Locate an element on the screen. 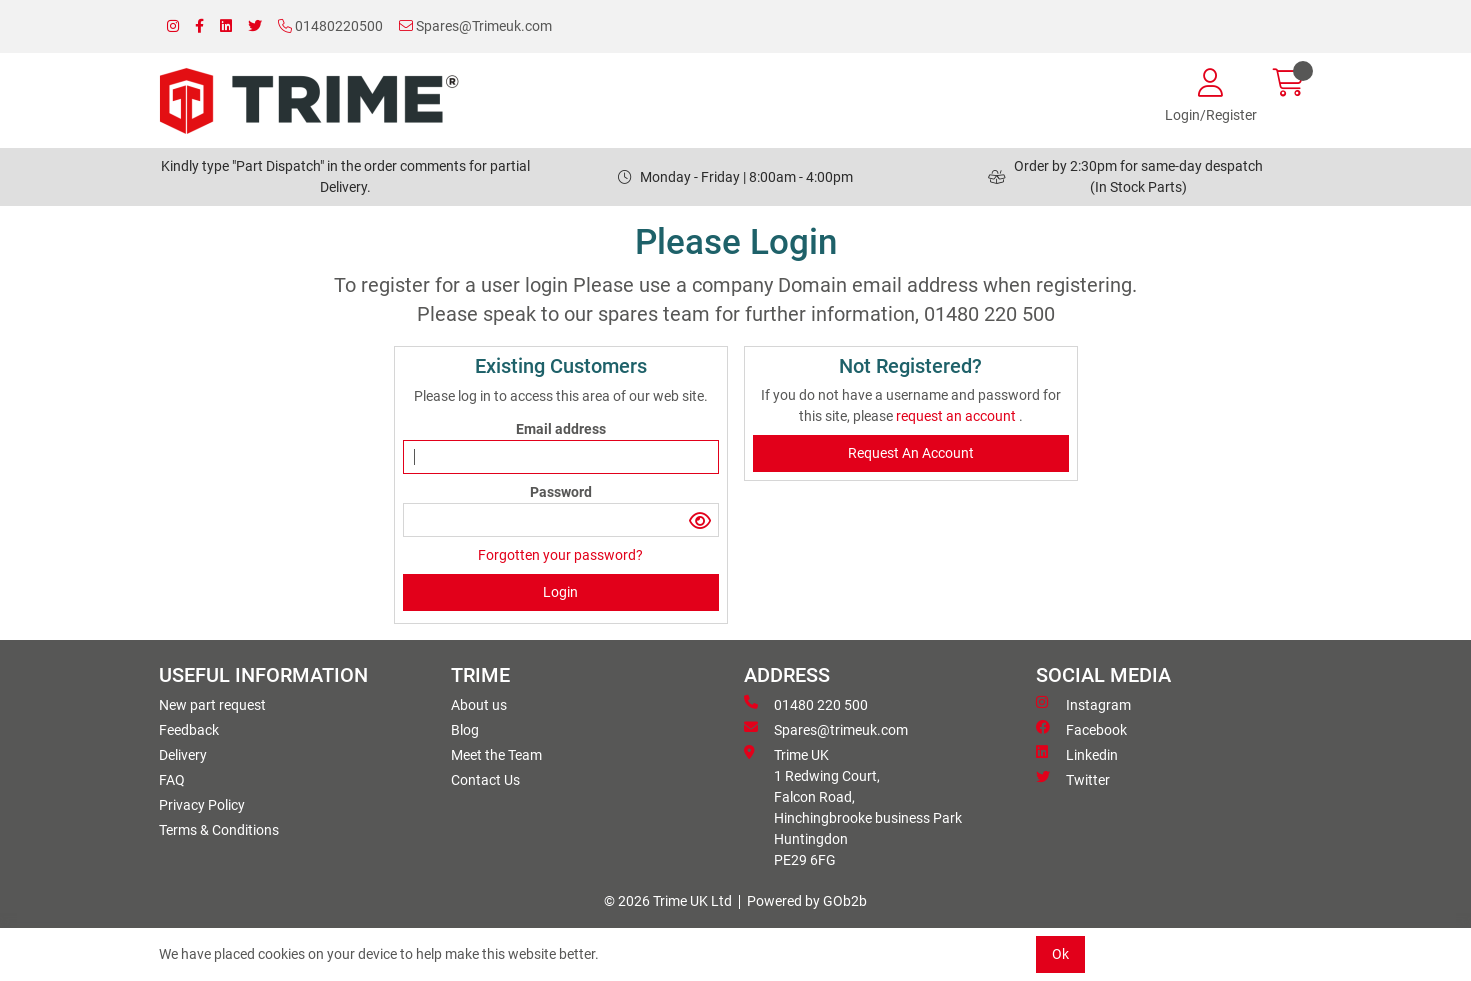  Forgotten your password? is located at coordinates (560, 555).